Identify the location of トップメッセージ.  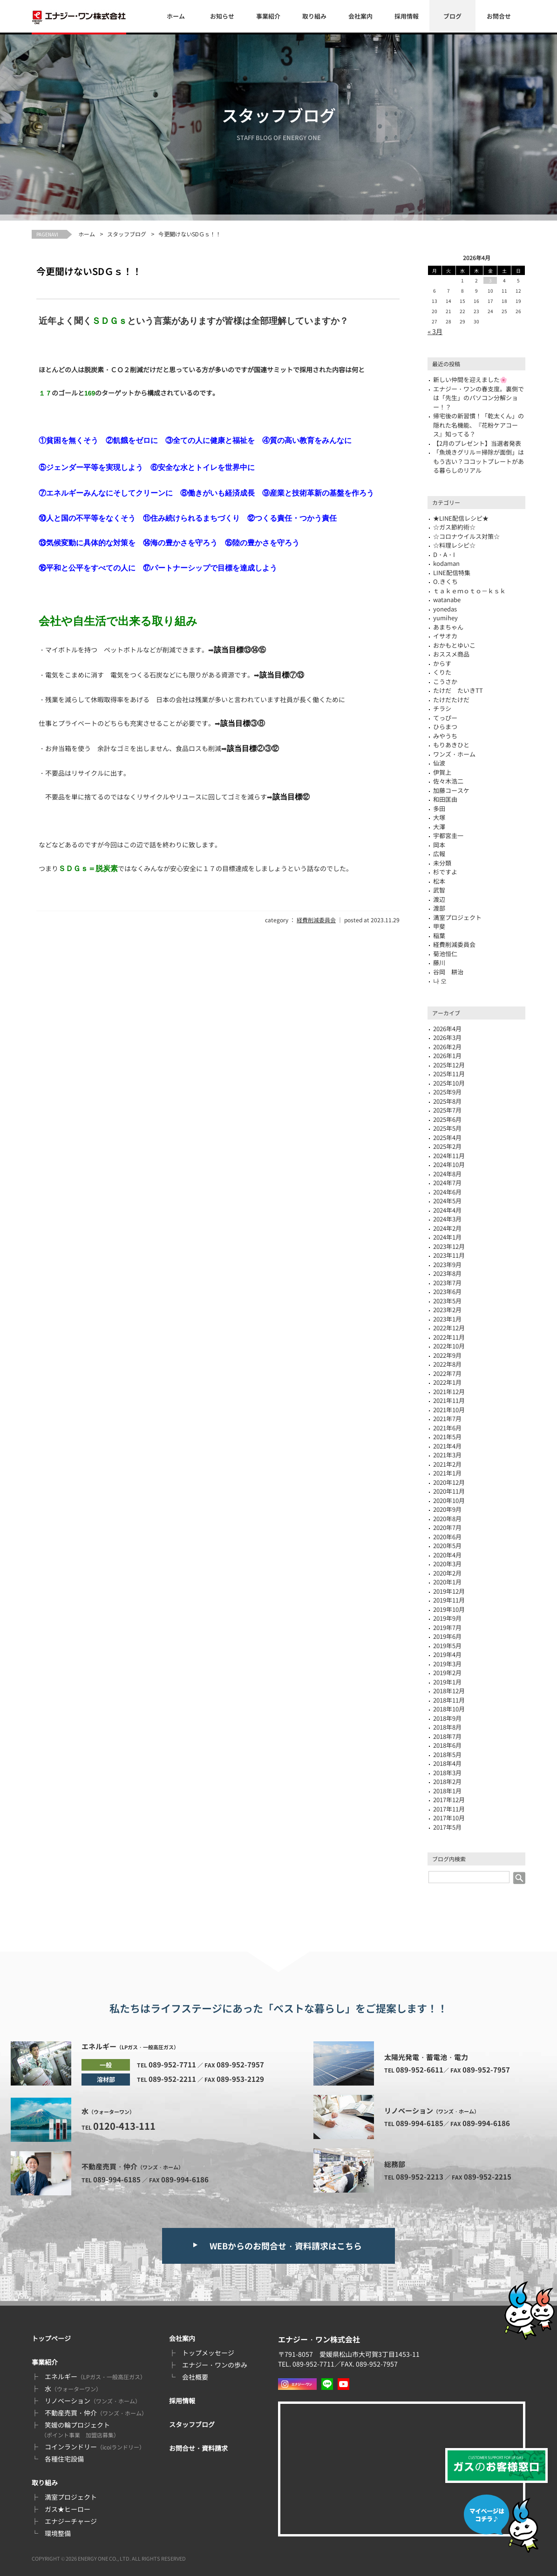
(208, 2352).